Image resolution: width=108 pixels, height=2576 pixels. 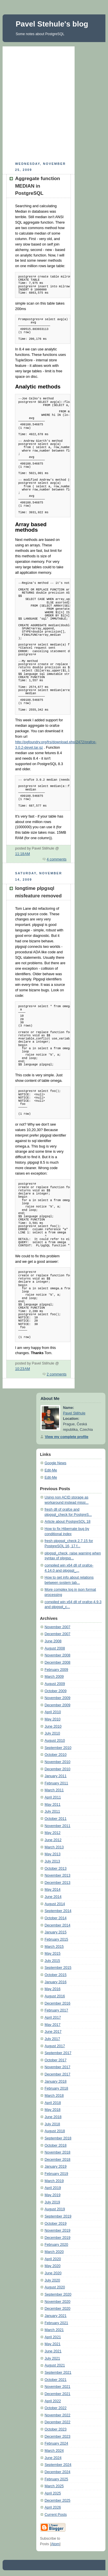 I want to click on August 2009, so click(x=55, y=1684).